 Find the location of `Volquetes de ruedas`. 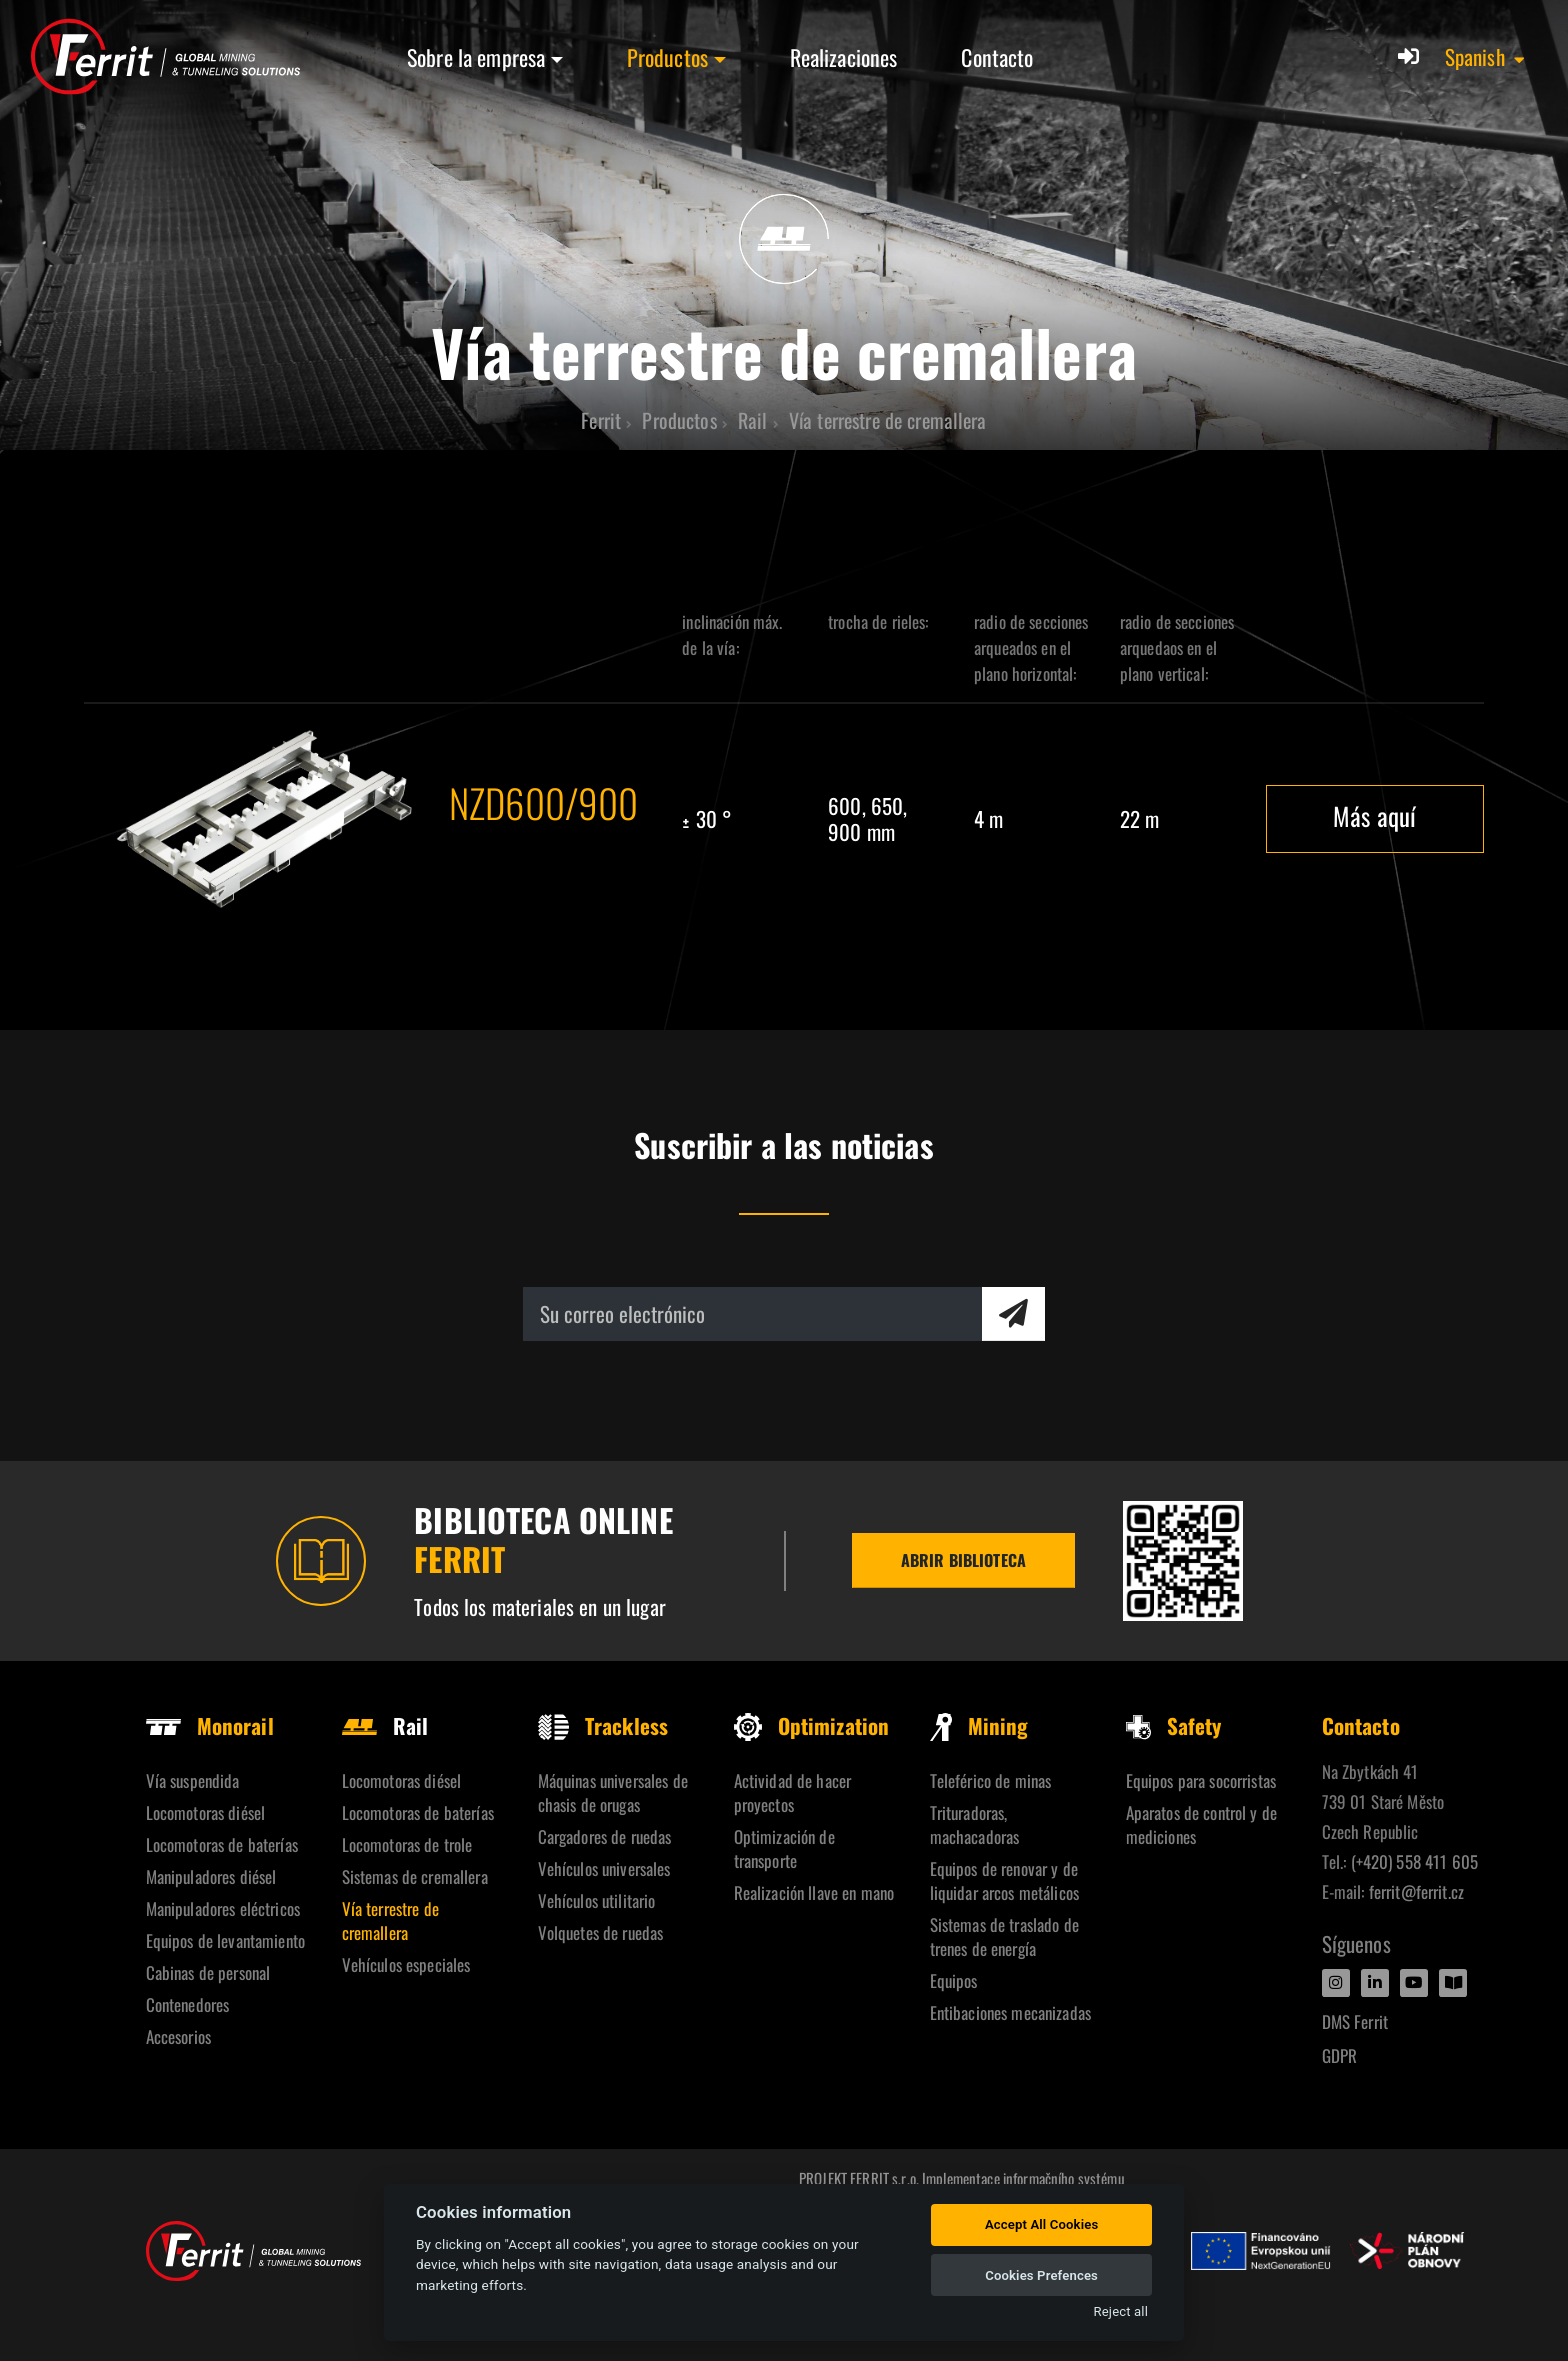

Volquetes de ruedas is located at coordinates (601, 1932).